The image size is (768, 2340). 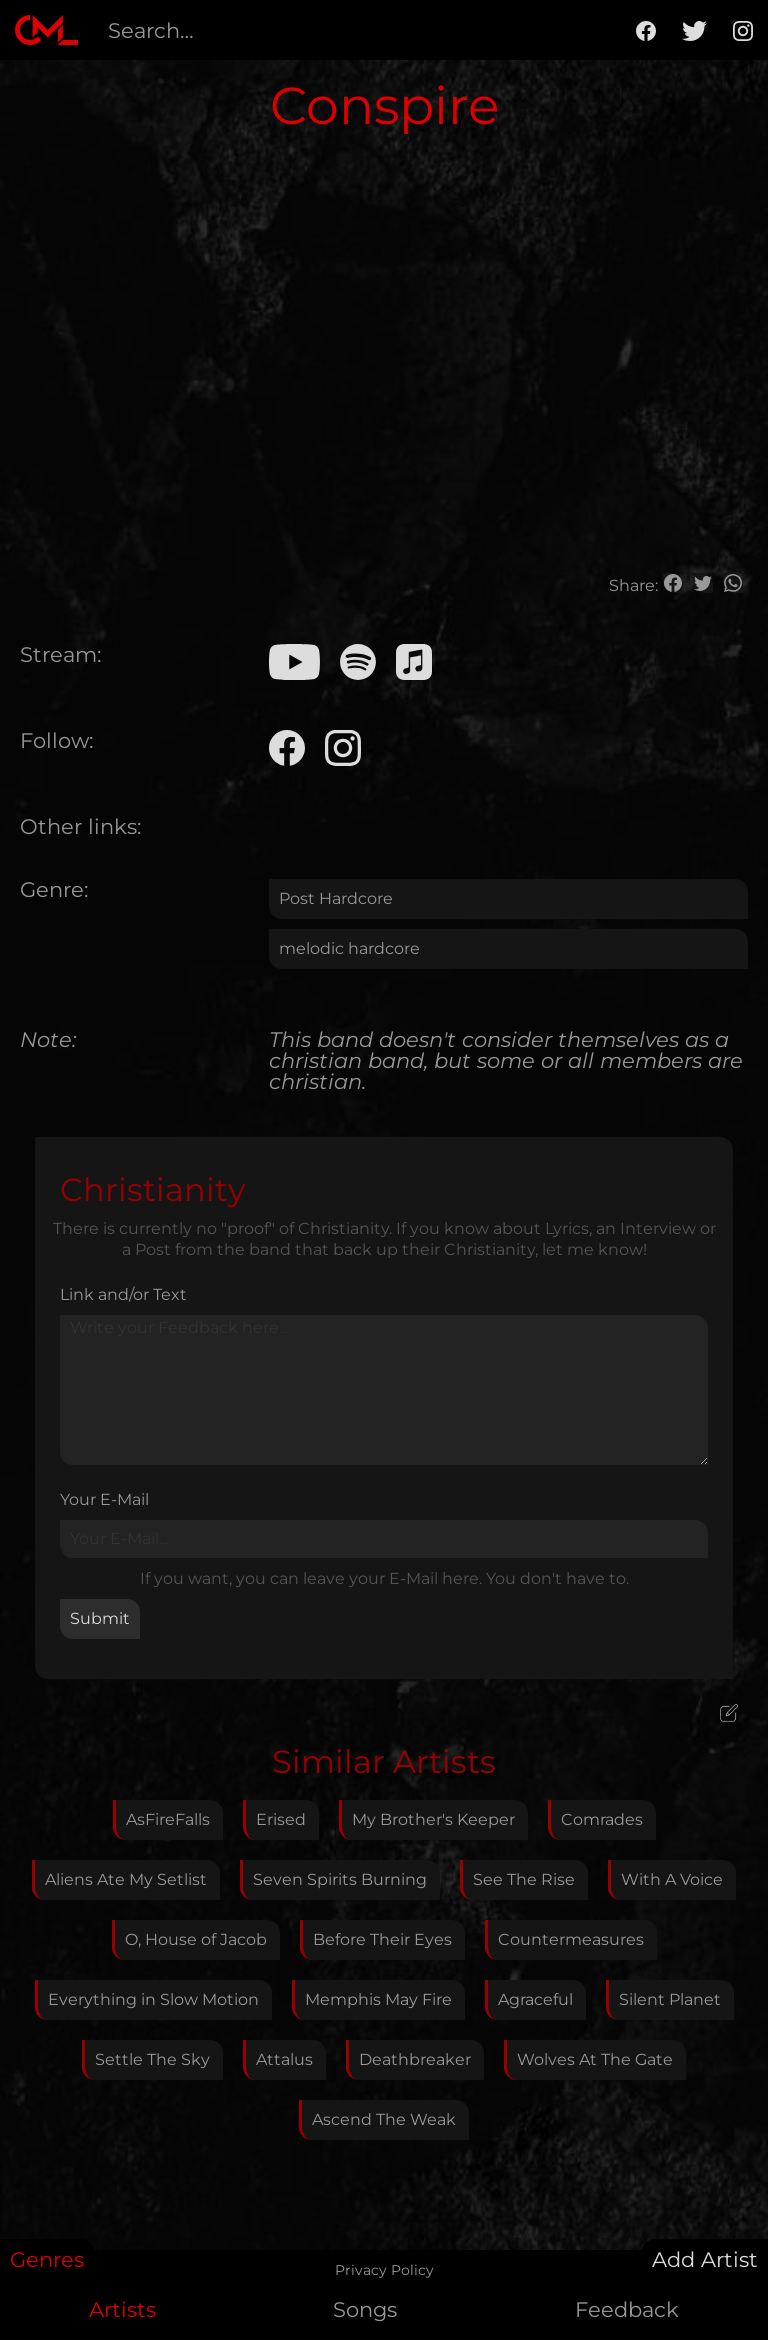 What do you see at coordinates (415, 2059) in the screenshot?
I see `Deathbreaker` at bounding box center [415, 2059].